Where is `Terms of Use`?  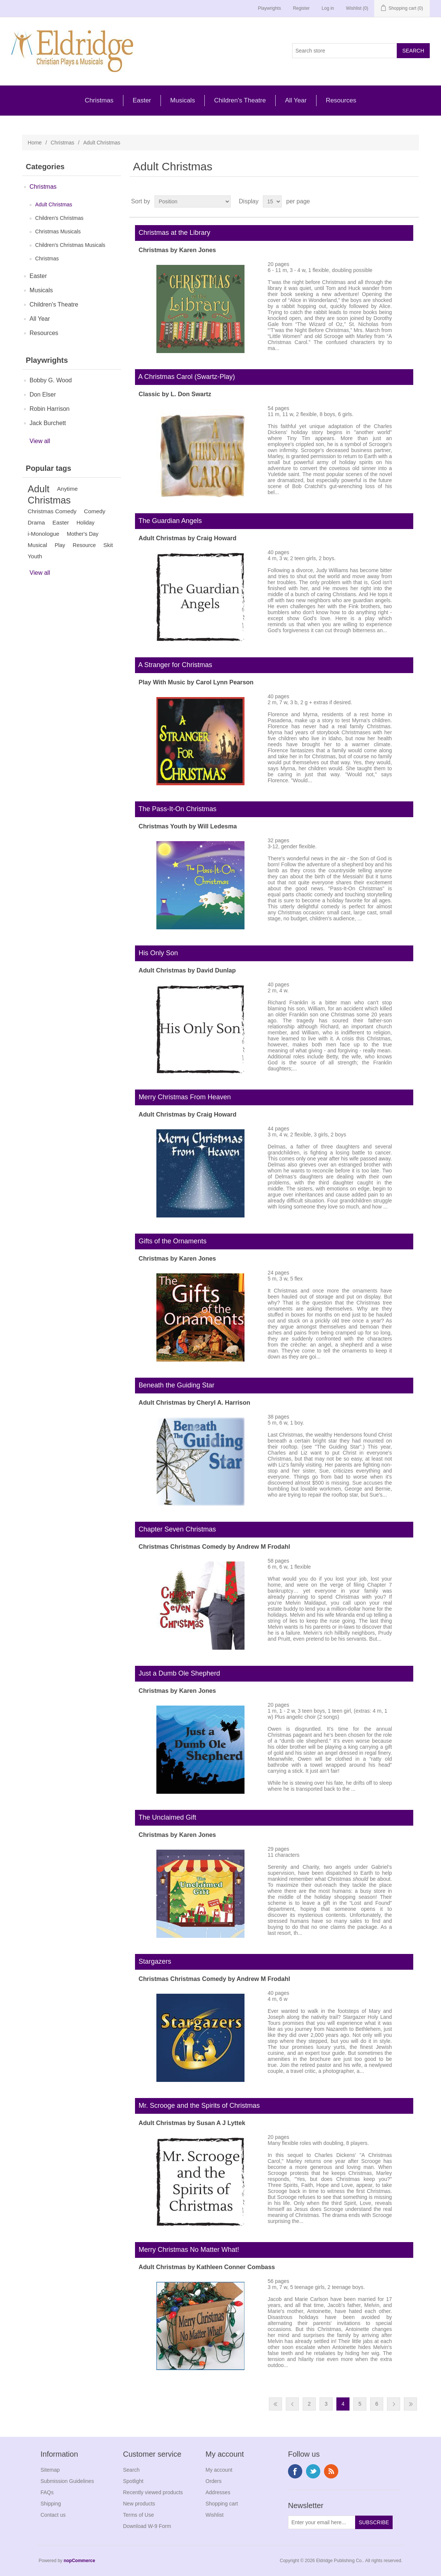 Terms of Use is located at coordinates (138, 2515).